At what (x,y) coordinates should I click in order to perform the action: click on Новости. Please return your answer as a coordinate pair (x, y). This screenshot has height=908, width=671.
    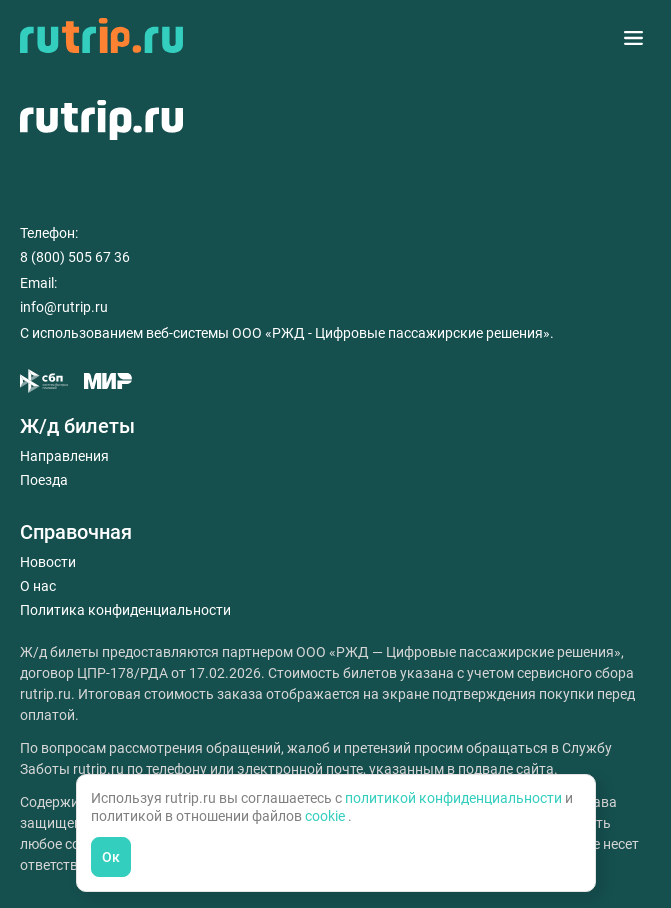
    Looking at the image, I should click on (48, 562).